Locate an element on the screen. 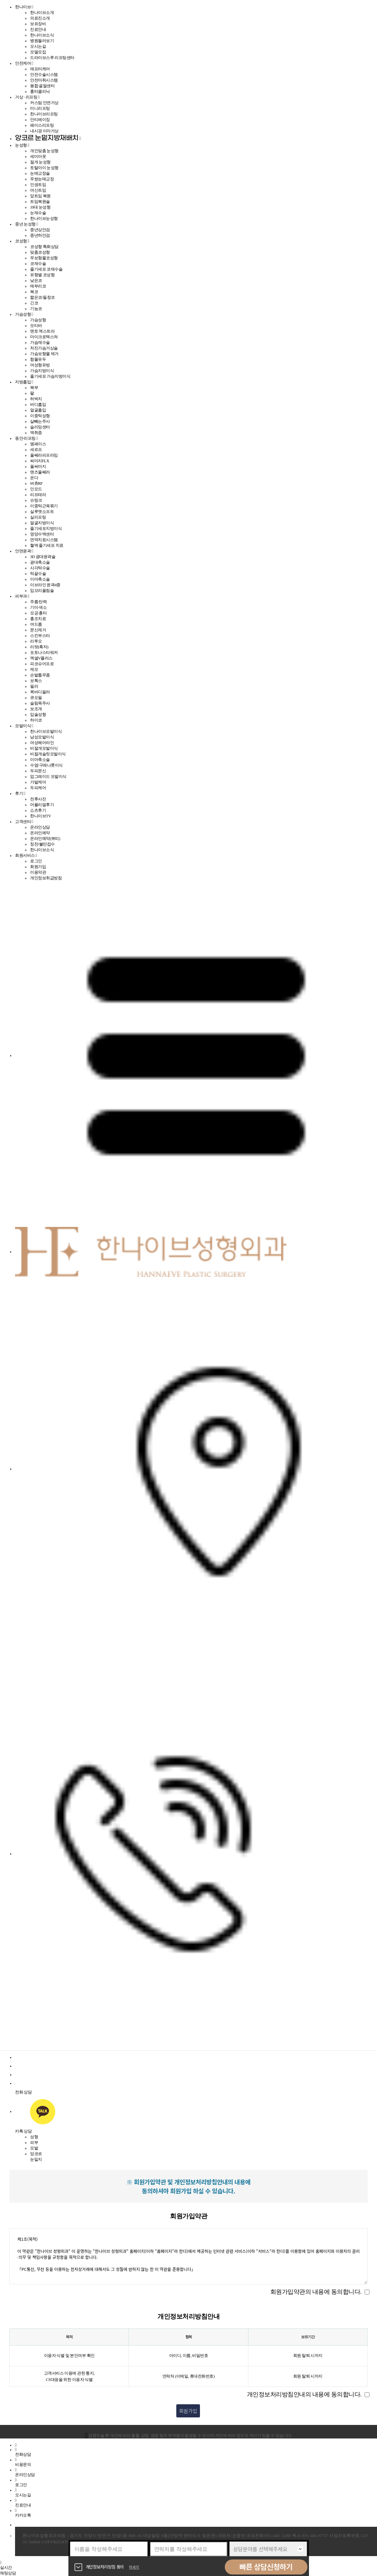  업그레이드 모발이식 is located at coordinates (48, 776).